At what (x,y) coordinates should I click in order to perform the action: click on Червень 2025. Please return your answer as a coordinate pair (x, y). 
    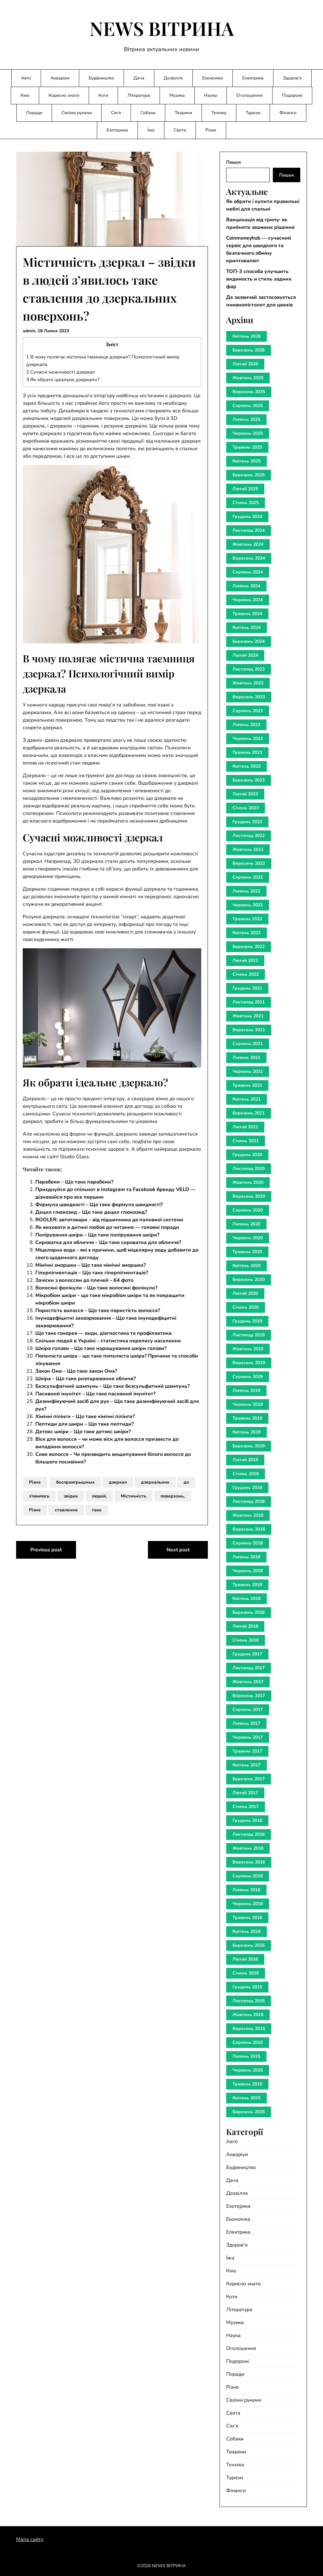
    Looking at the image, I should click on (247, 433).